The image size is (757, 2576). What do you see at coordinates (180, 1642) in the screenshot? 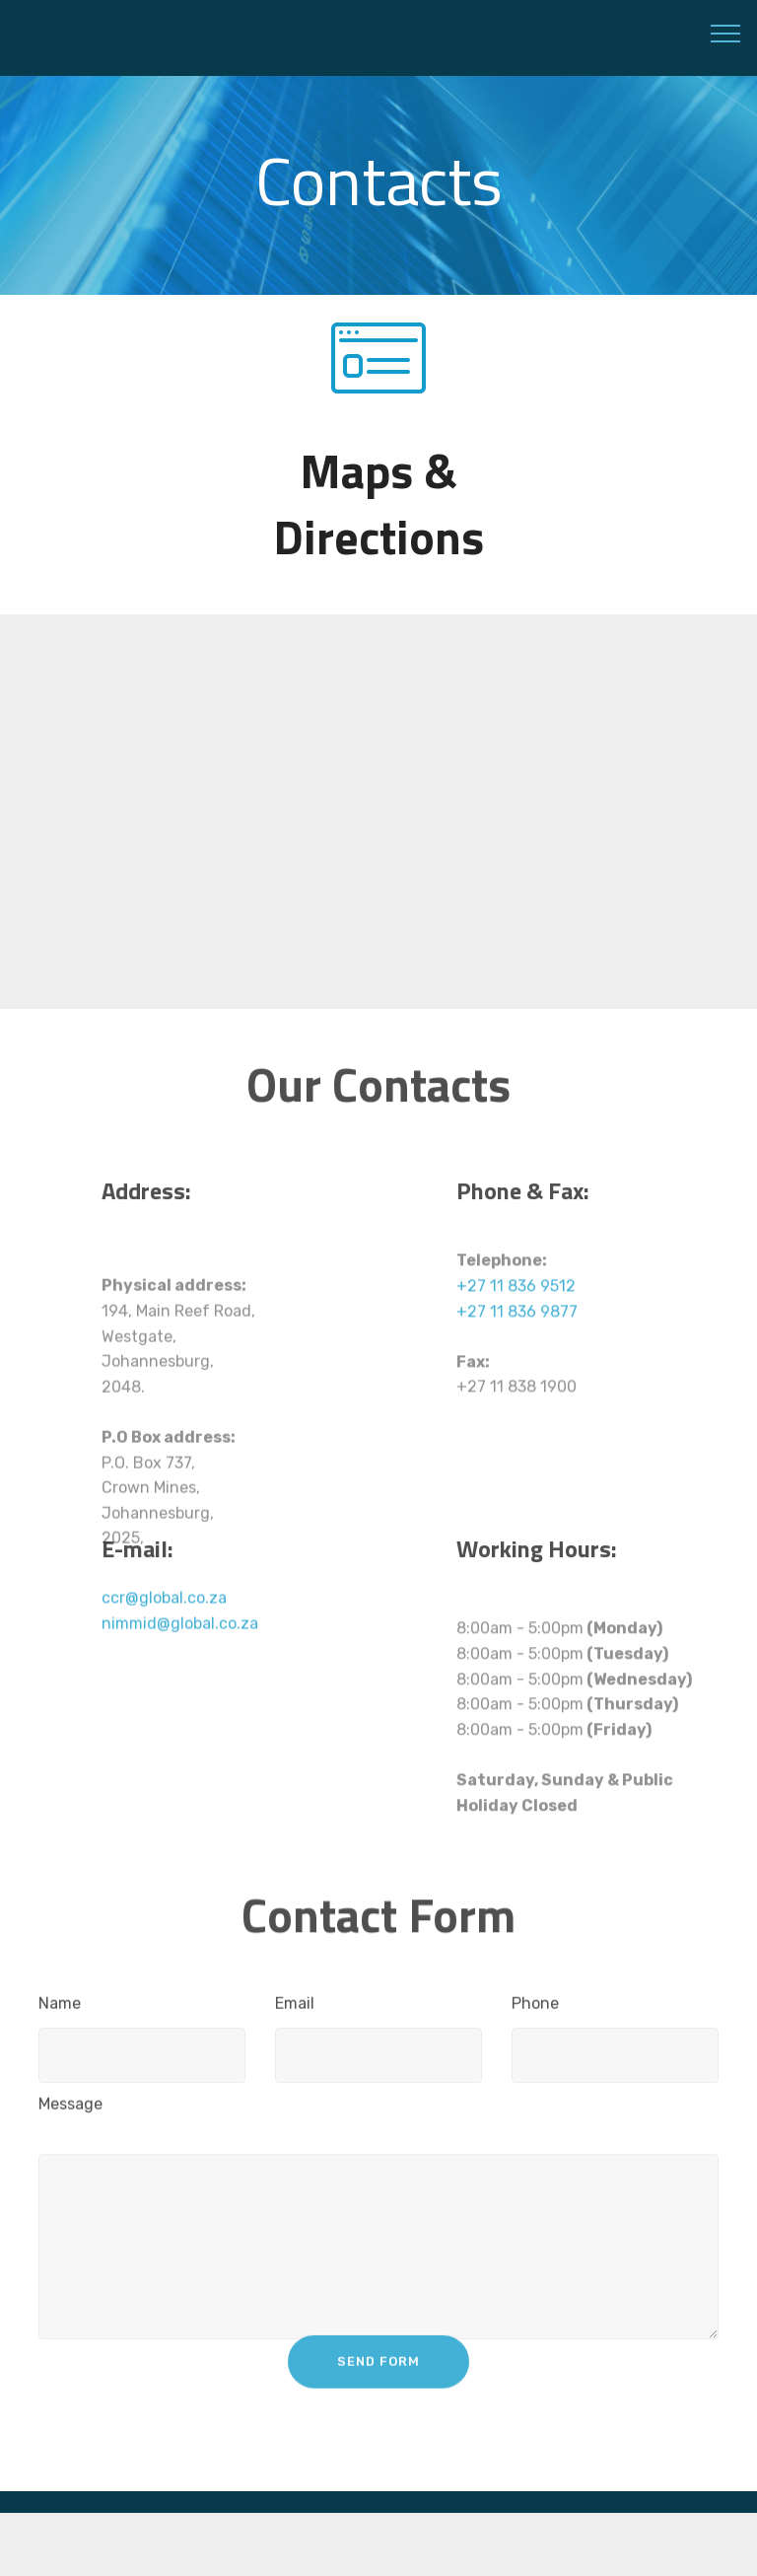
I see `nimmid@global.co.za` at bounding box center [180, 1642].